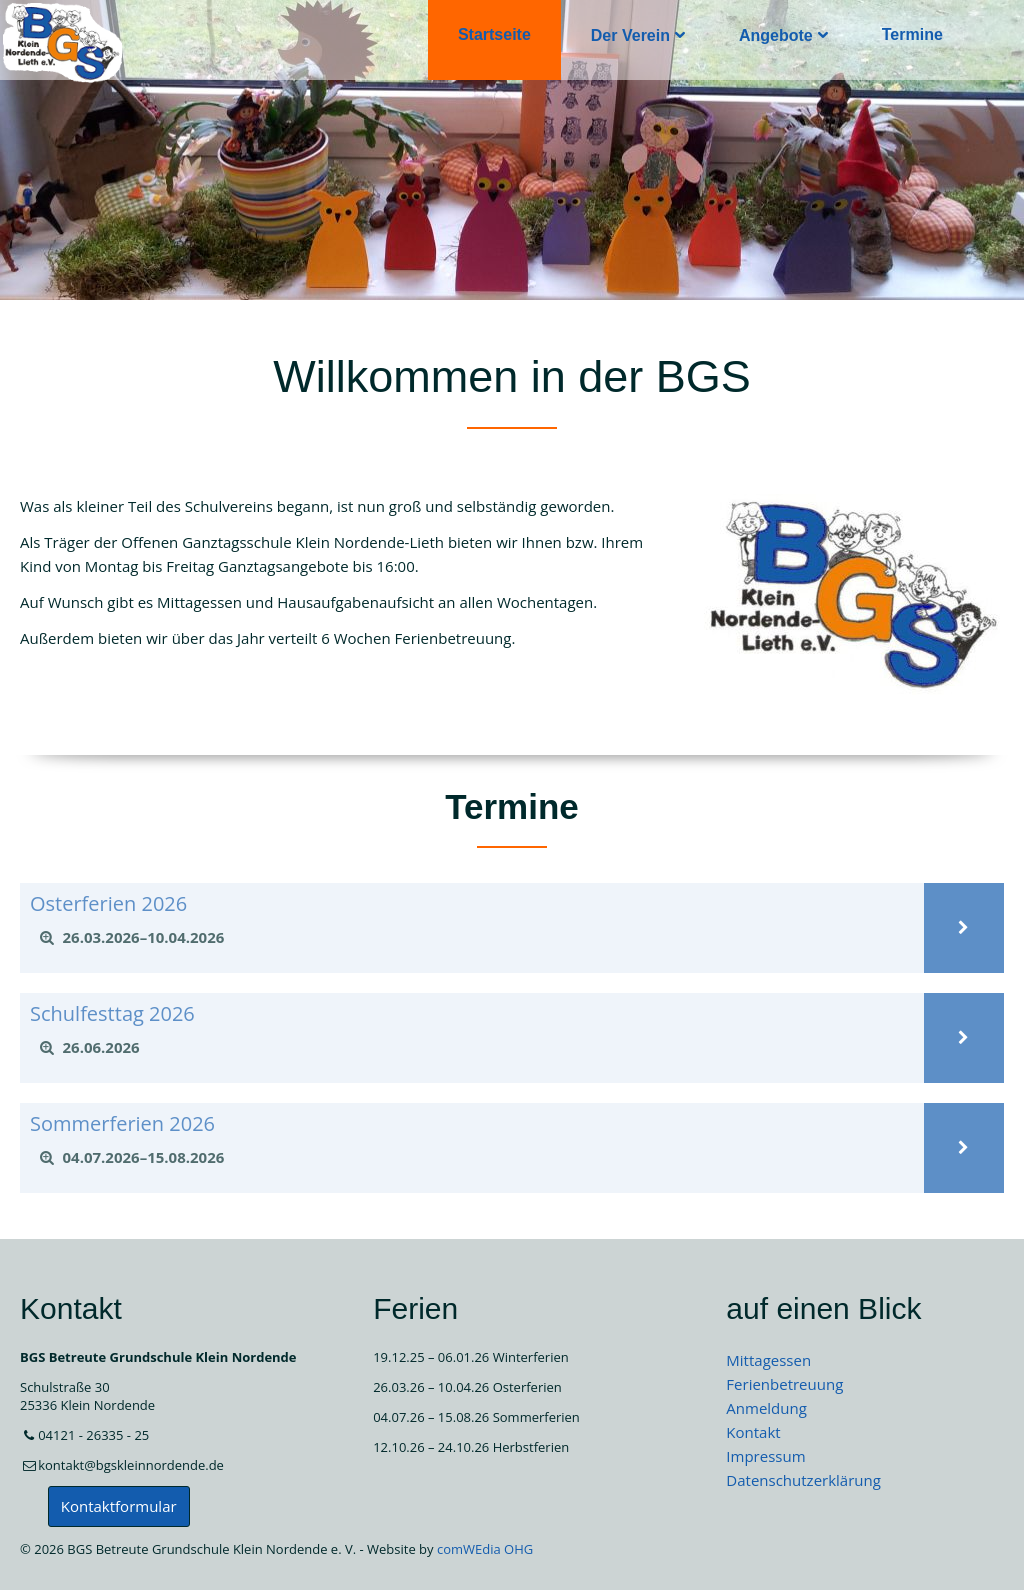 The width and height of the screenshot is (1024, 1590). I want to click on Termine, so click(912, 34).